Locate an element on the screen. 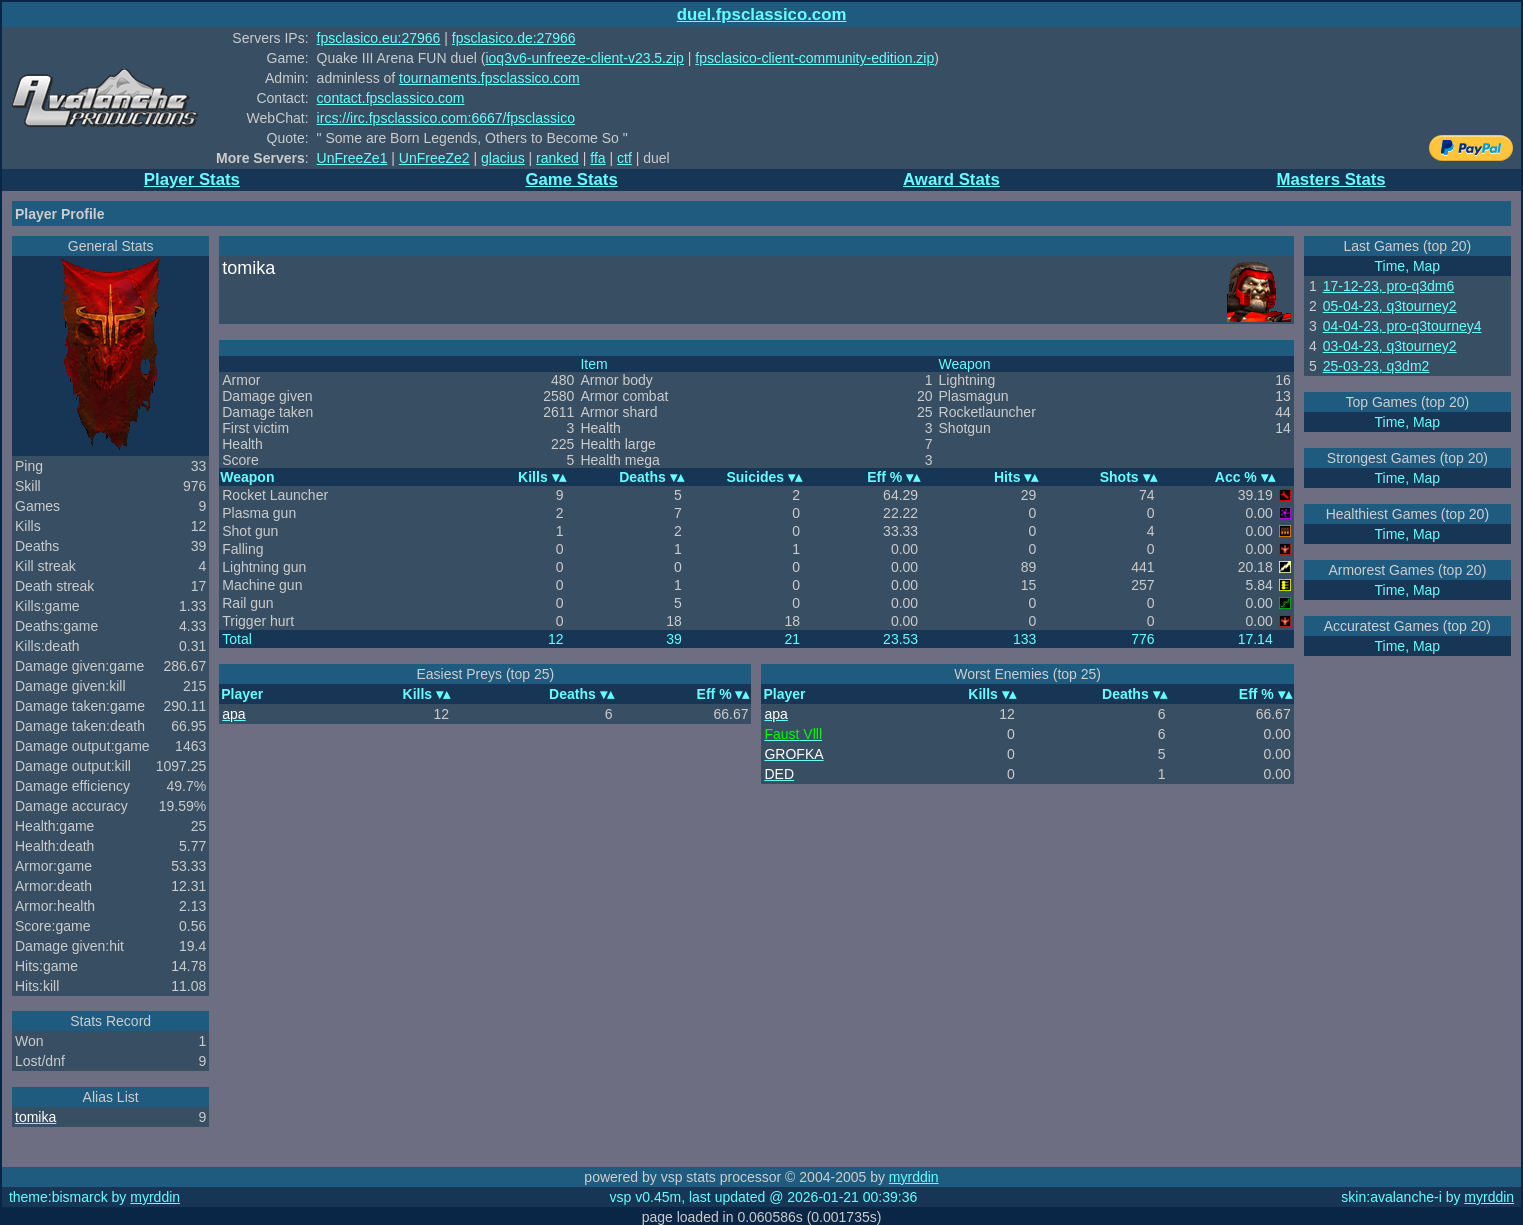  UnFreeZe1 is located at coordinates (352, 158).